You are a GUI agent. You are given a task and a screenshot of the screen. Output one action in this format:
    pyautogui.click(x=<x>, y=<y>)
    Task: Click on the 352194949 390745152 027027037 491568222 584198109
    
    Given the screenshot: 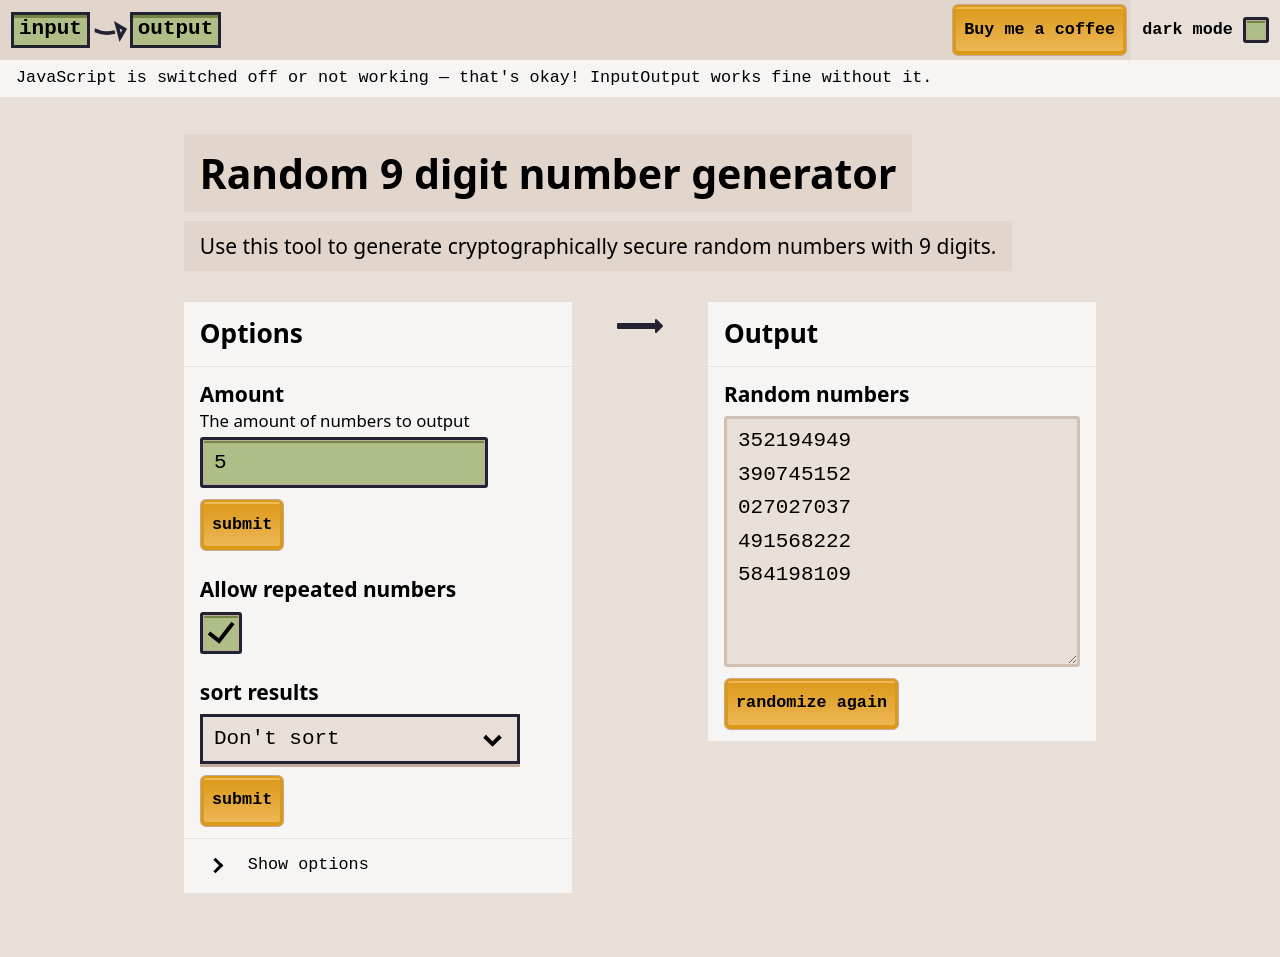 What is the action you would take?
    pyautogui.click(x=902, y=541)
    